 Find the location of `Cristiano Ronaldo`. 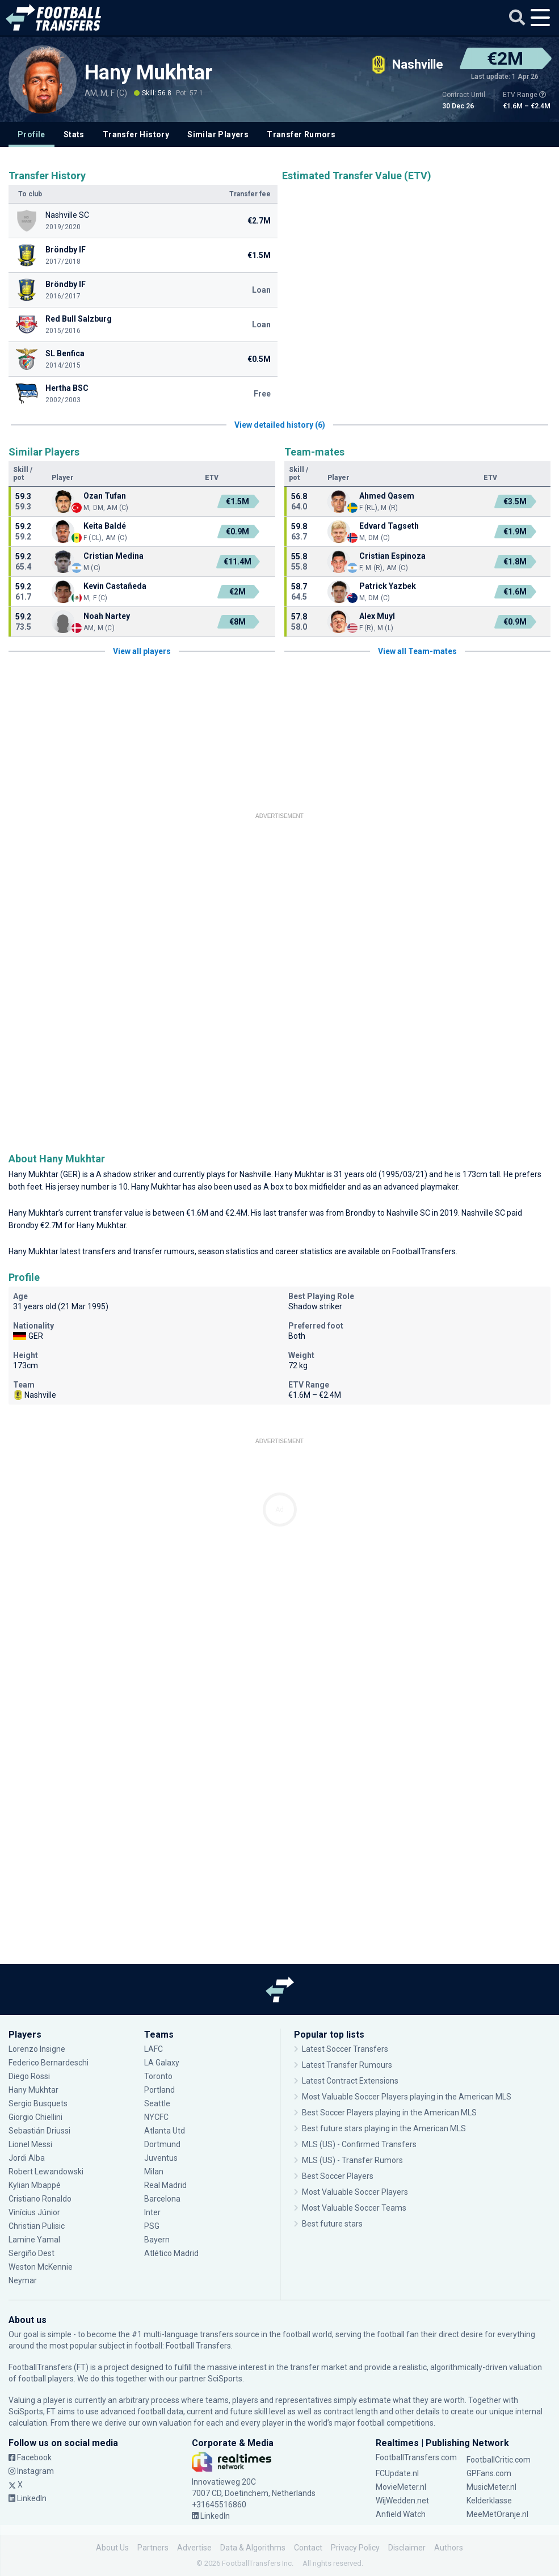

Cristiano Ronaldo is located at coordinates (40, 2198).